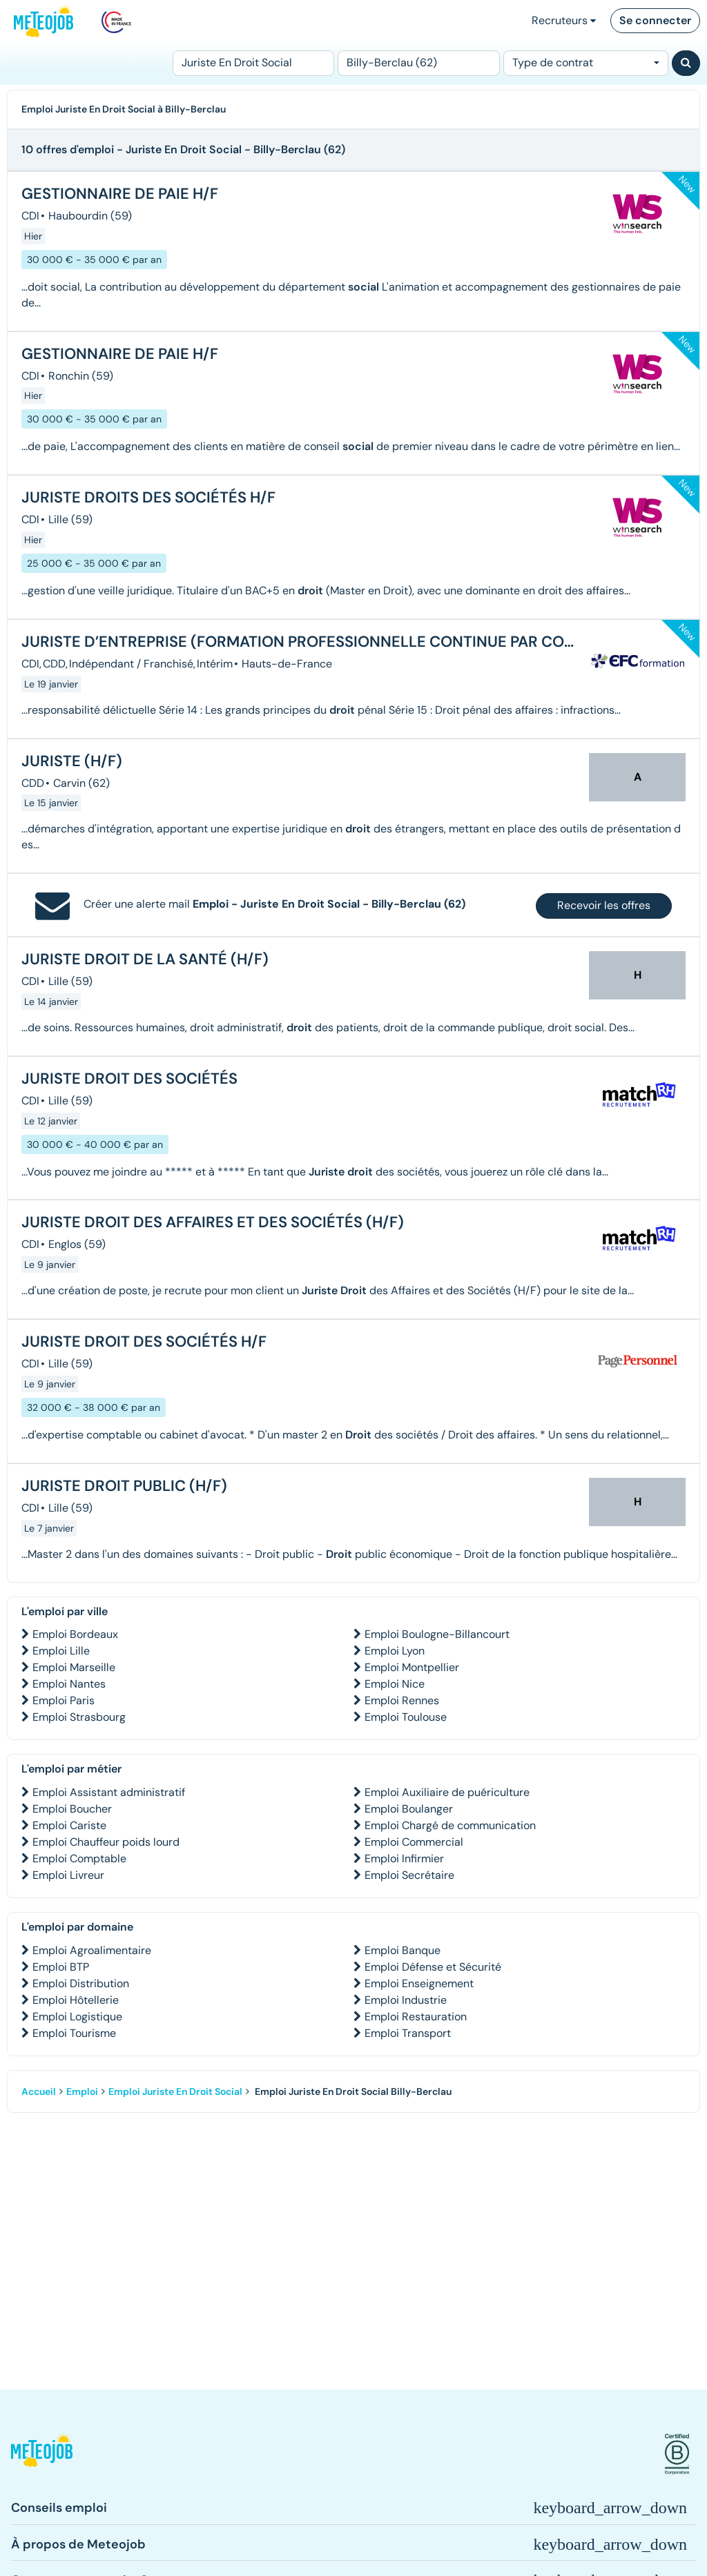  Describe the element at coordinates (402, 1950) in the screenshot. I see `Emploi Banque` at that location.